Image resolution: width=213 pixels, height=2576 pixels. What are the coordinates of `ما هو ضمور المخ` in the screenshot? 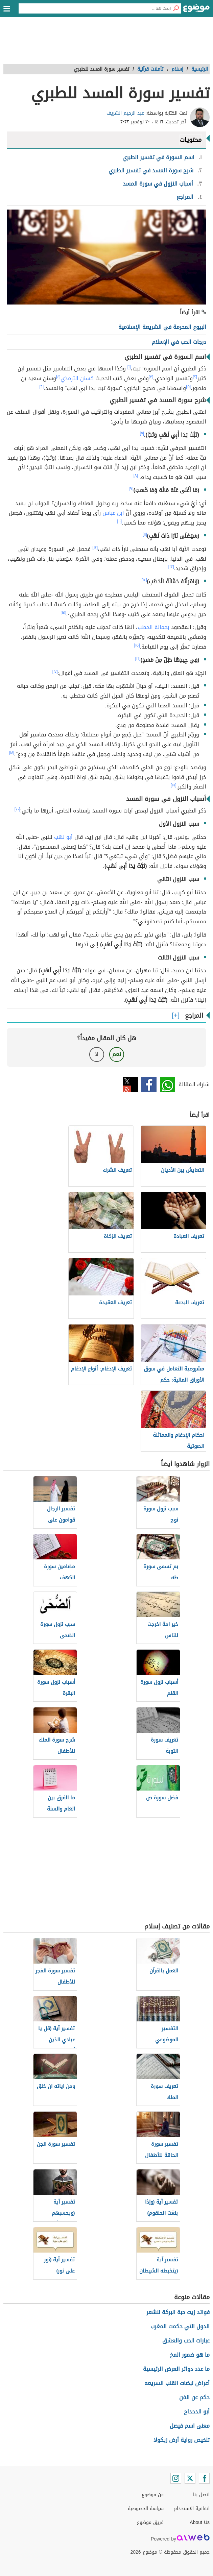 It's located at (190, 2355).